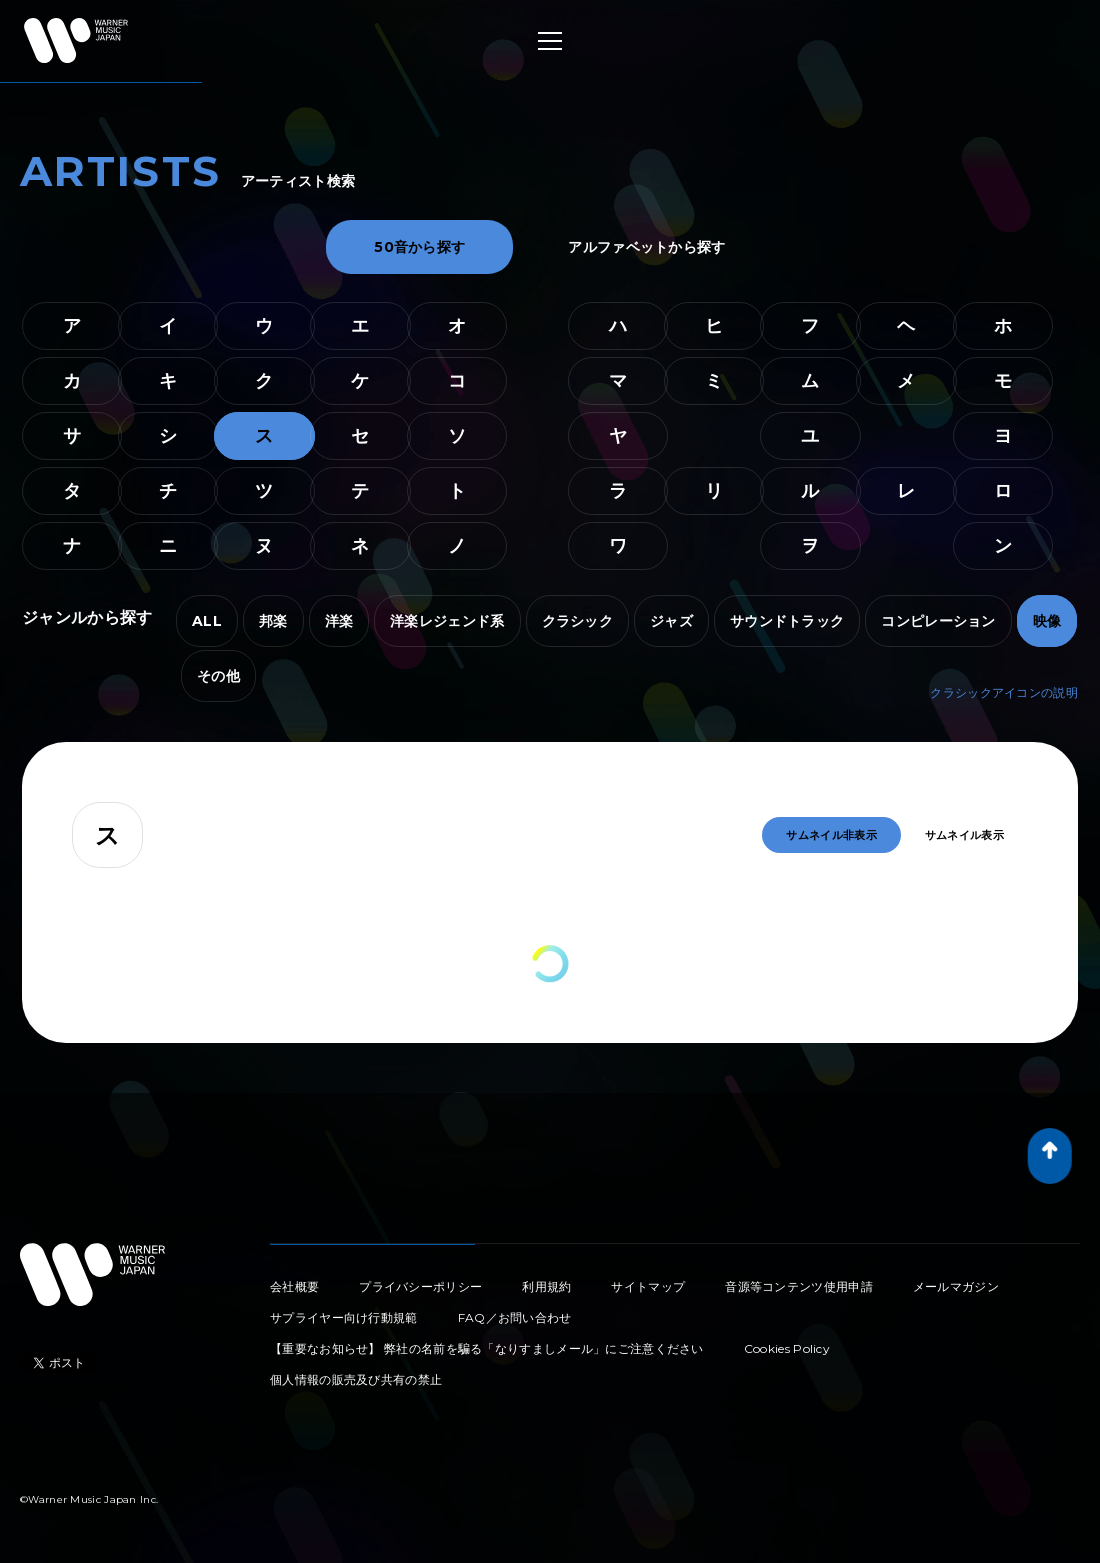 This screenshot has height=1563, width=1100. I want to click on アルファベットから探す, so click(646, 247).